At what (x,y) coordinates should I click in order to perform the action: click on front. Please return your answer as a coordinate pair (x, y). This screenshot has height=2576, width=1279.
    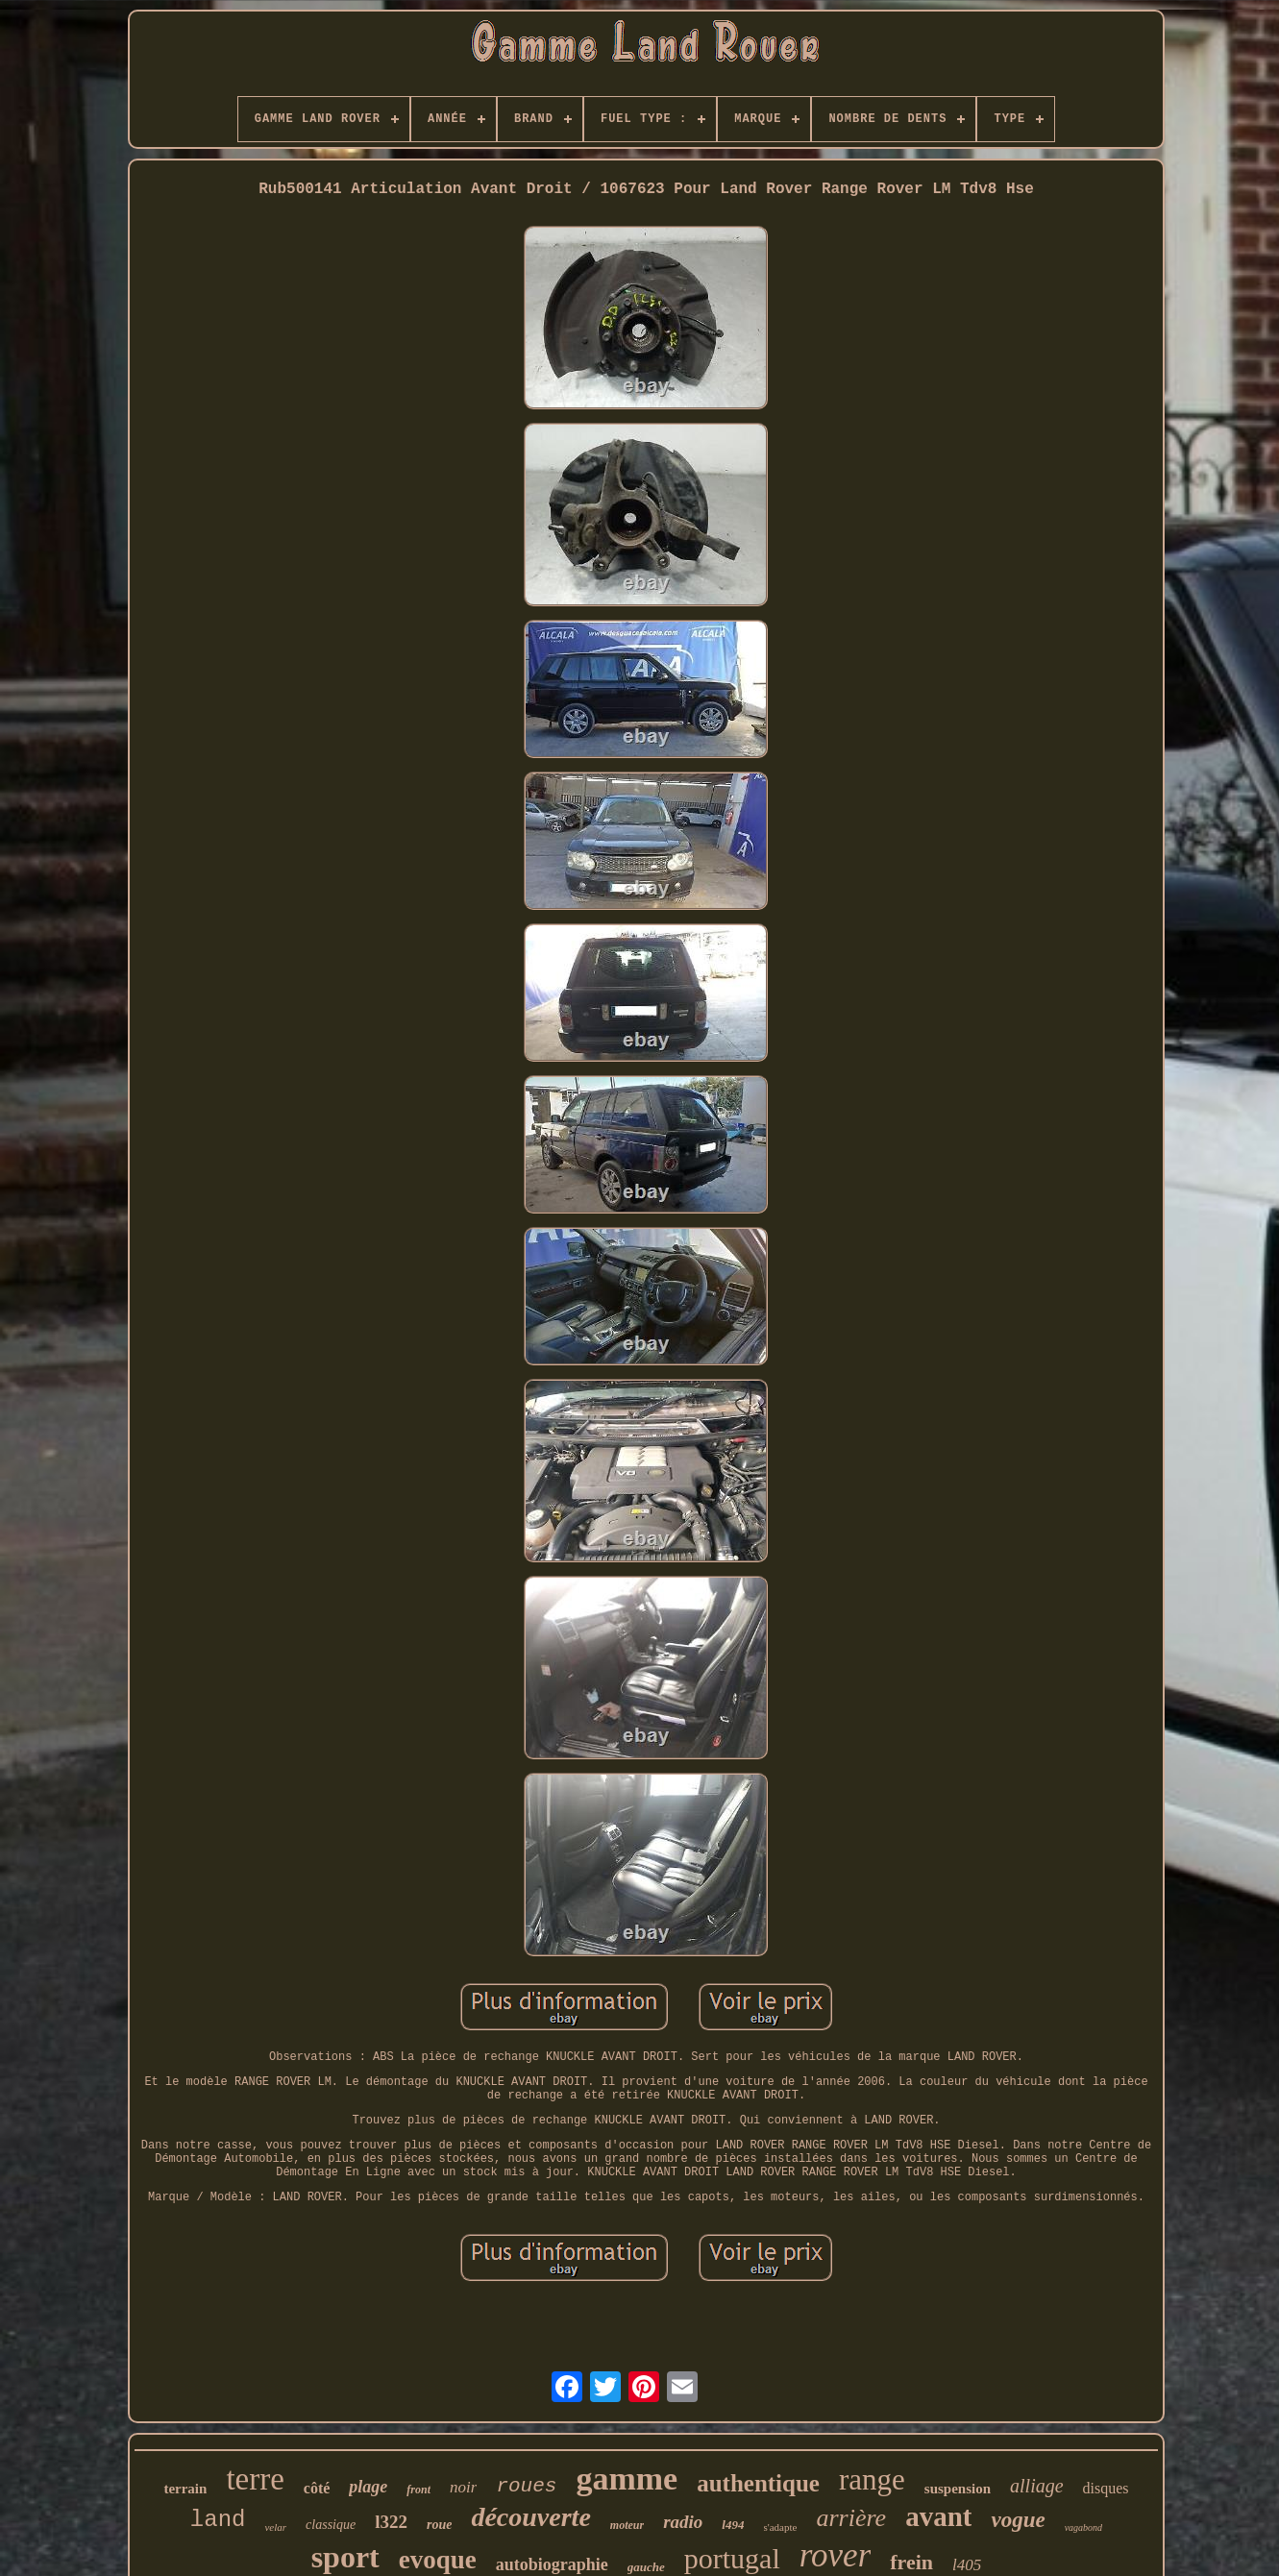
    Looking at the image, I should click on (418, 2489).